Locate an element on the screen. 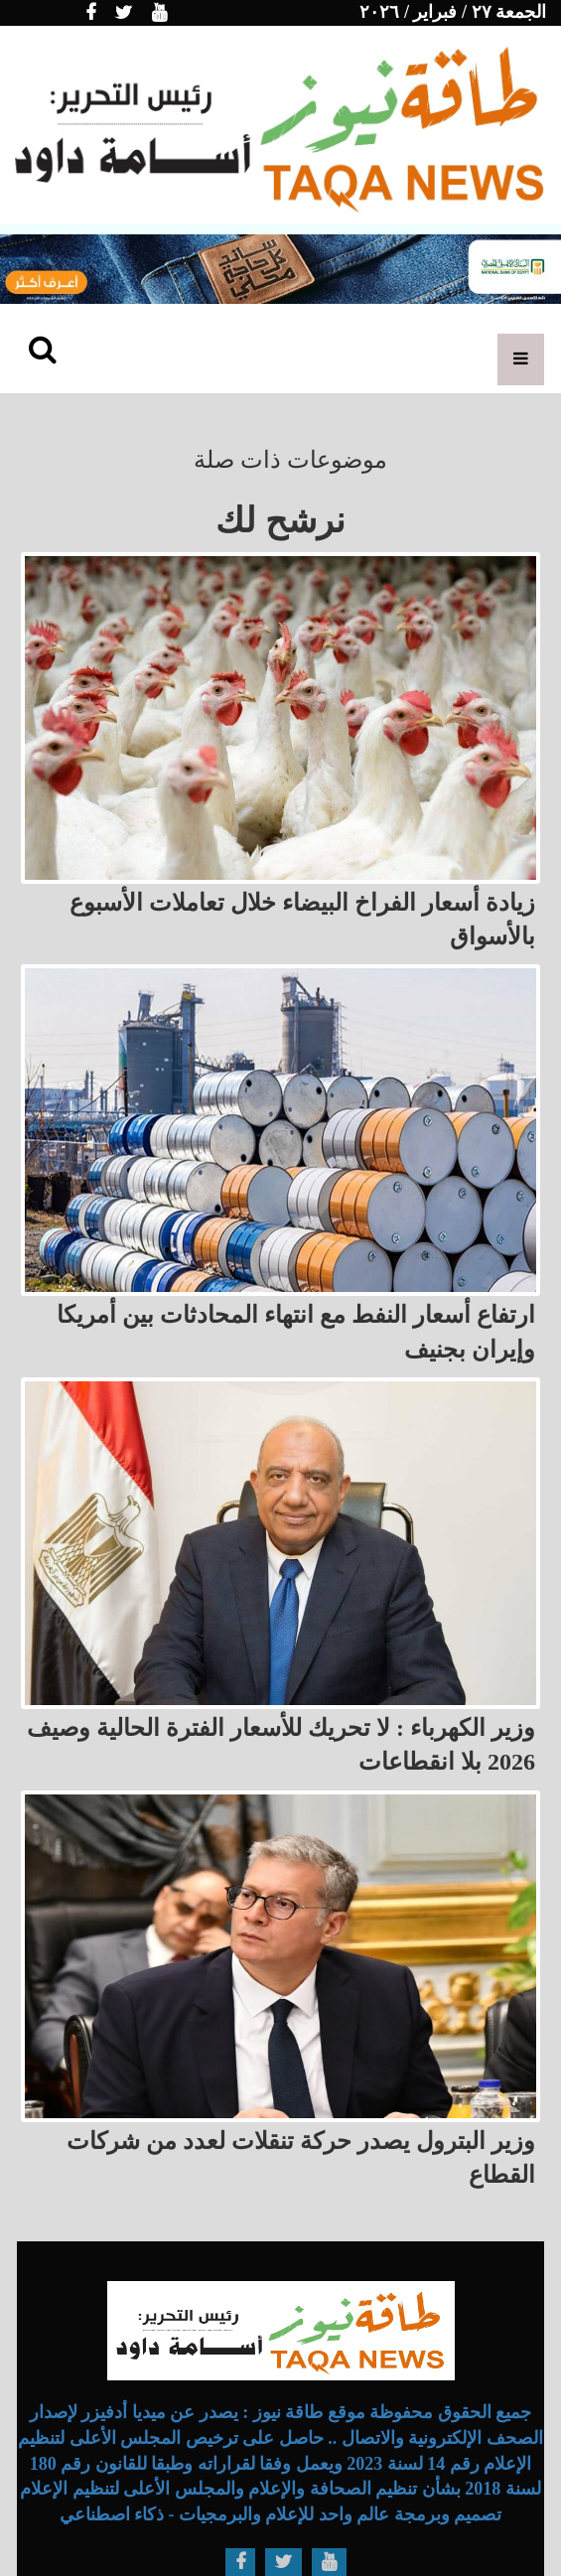  وزير الكهرباء : لا تحريك للأسعار الفترة الحالية وصيف 2026 بلا انقطاعات is located at coordinates (281, 1745).